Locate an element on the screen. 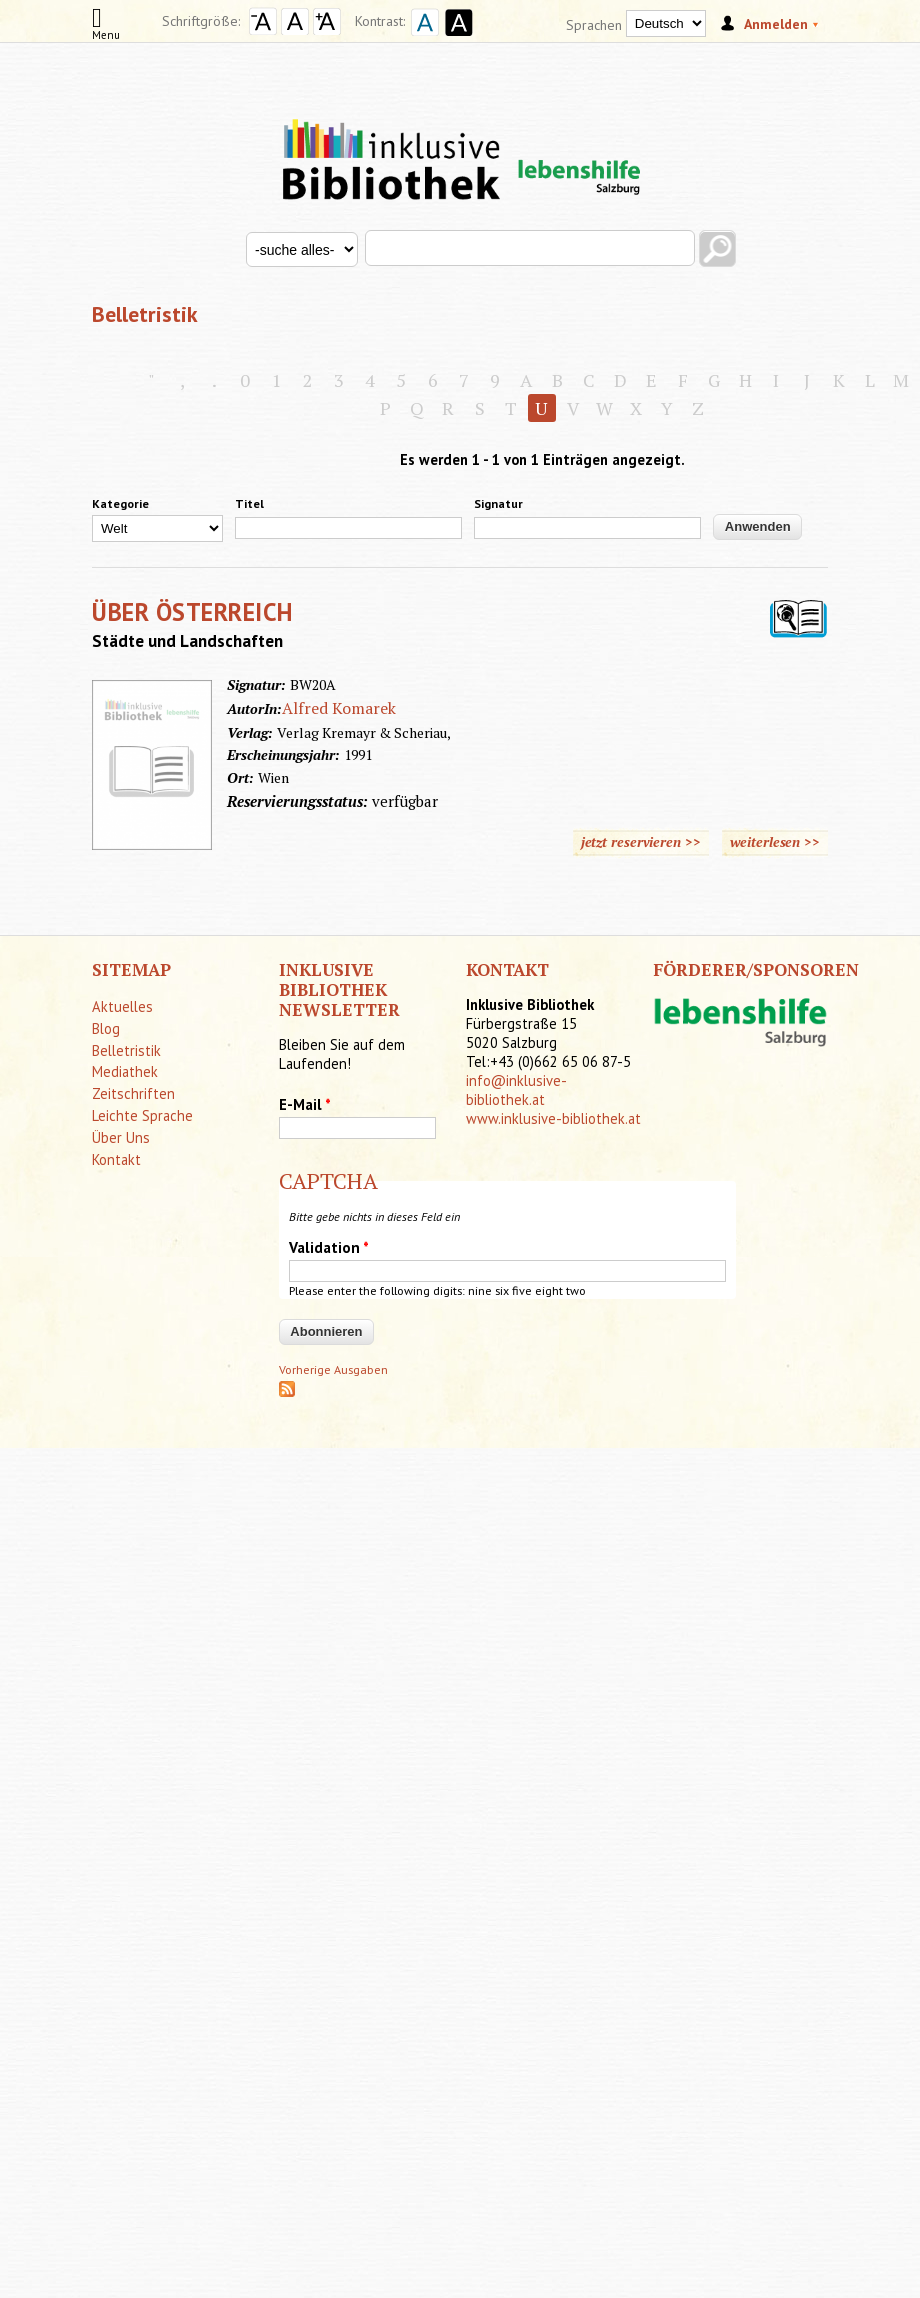 The image size is (920, 2298). Aktuelles is located at coordinates (122, 1006).